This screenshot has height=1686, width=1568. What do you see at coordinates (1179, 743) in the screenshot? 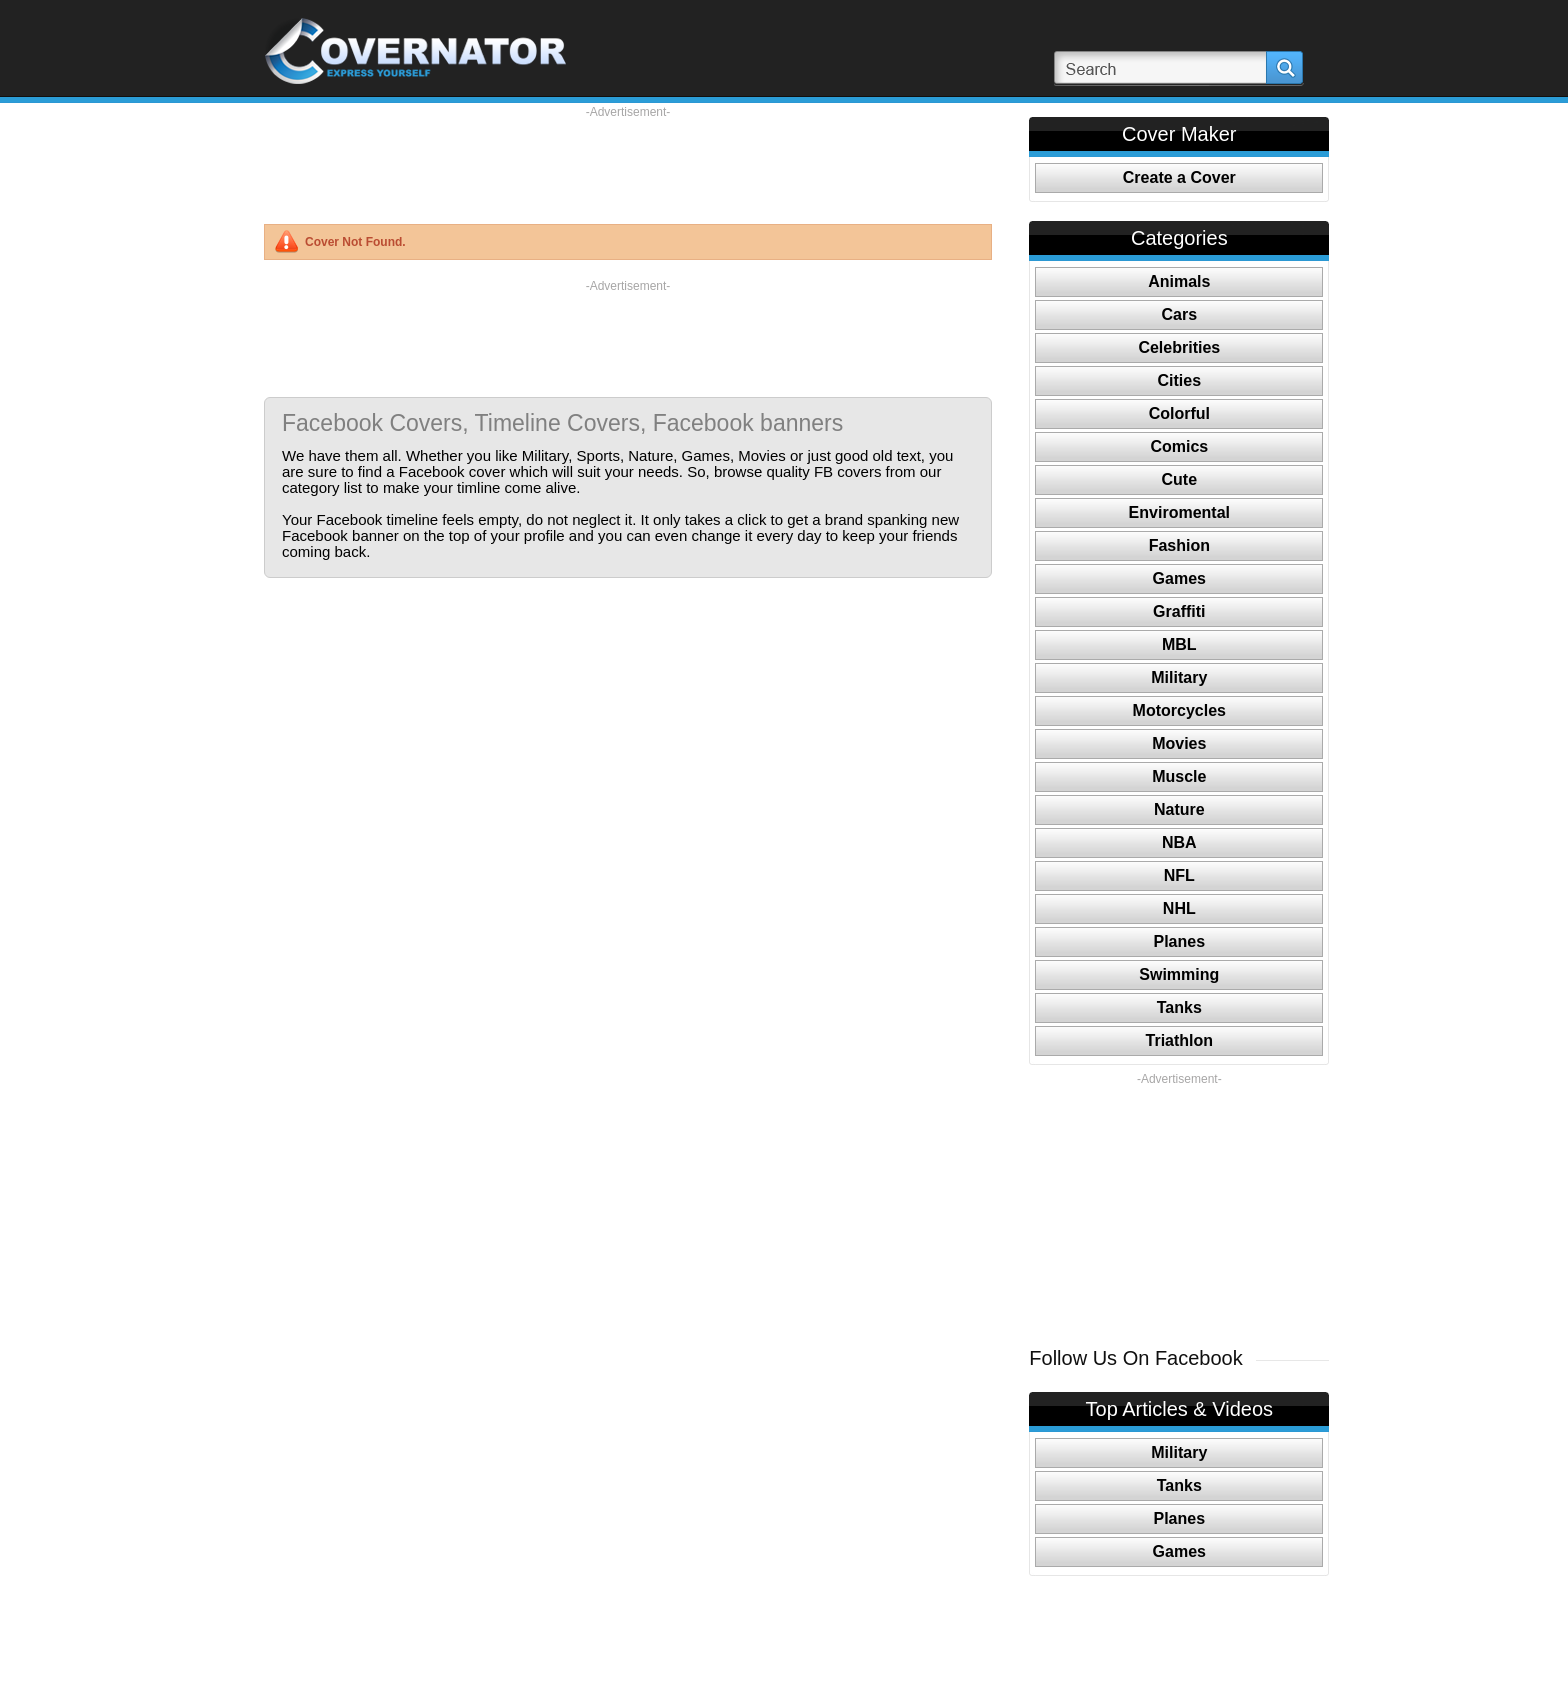
I see `Movies` at bounding box center [1179, 743].